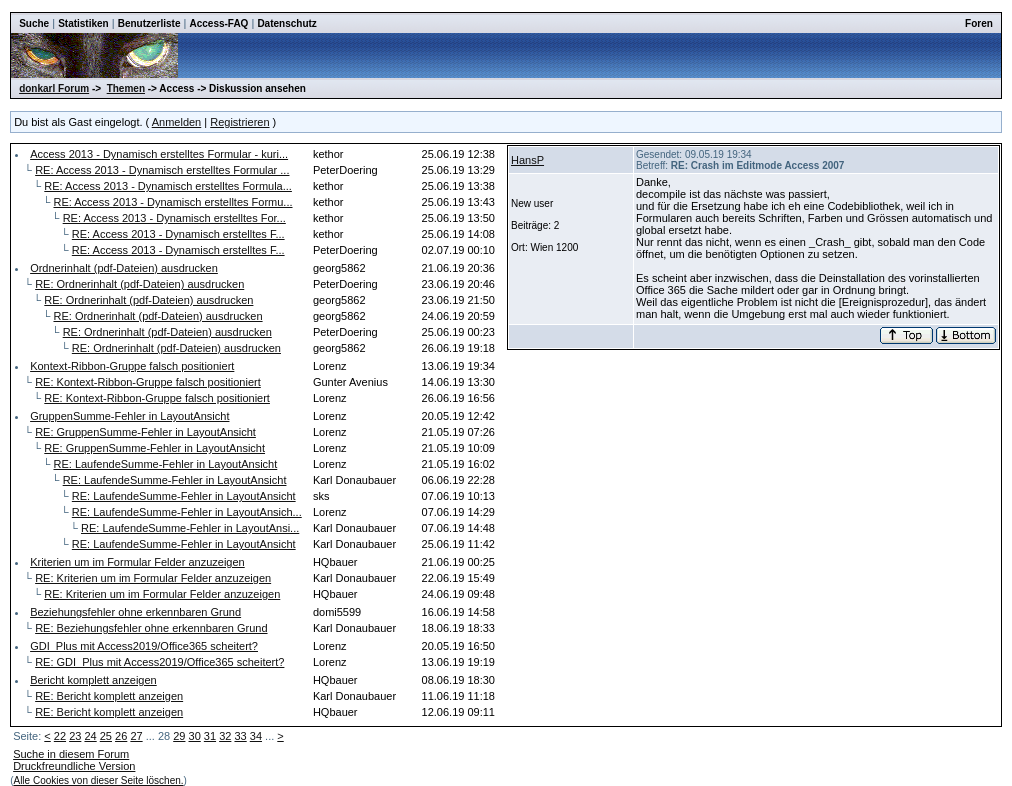 The image size is (1012, 786). I want to click on 31, so click(210, 736).